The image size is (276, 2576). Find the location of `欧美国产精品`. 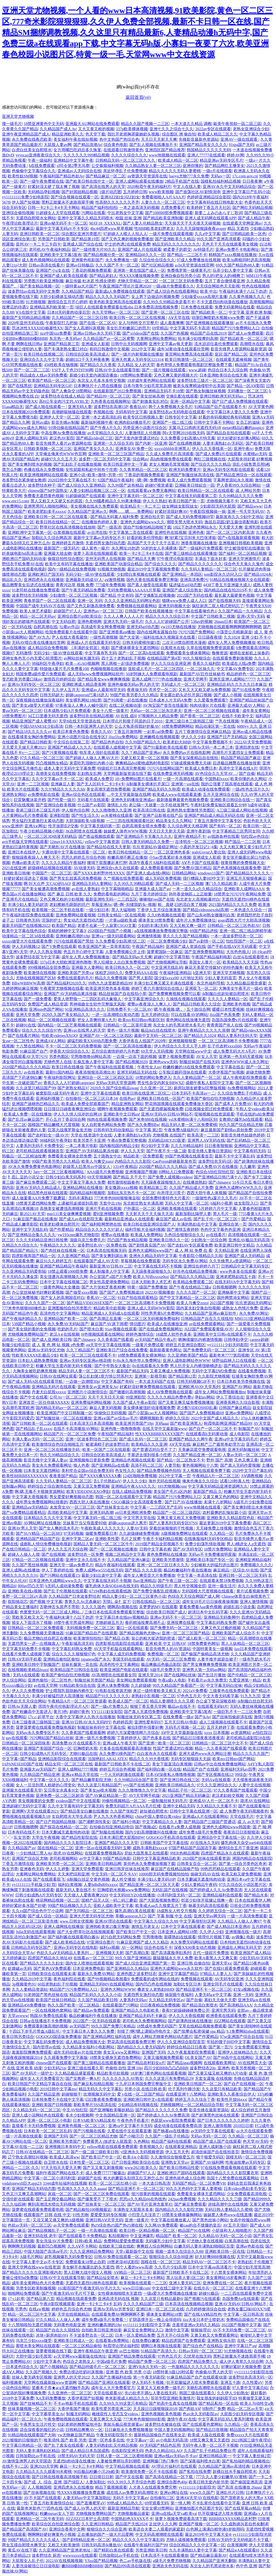

欧美国产精品 is located at coordinates (64, 925).